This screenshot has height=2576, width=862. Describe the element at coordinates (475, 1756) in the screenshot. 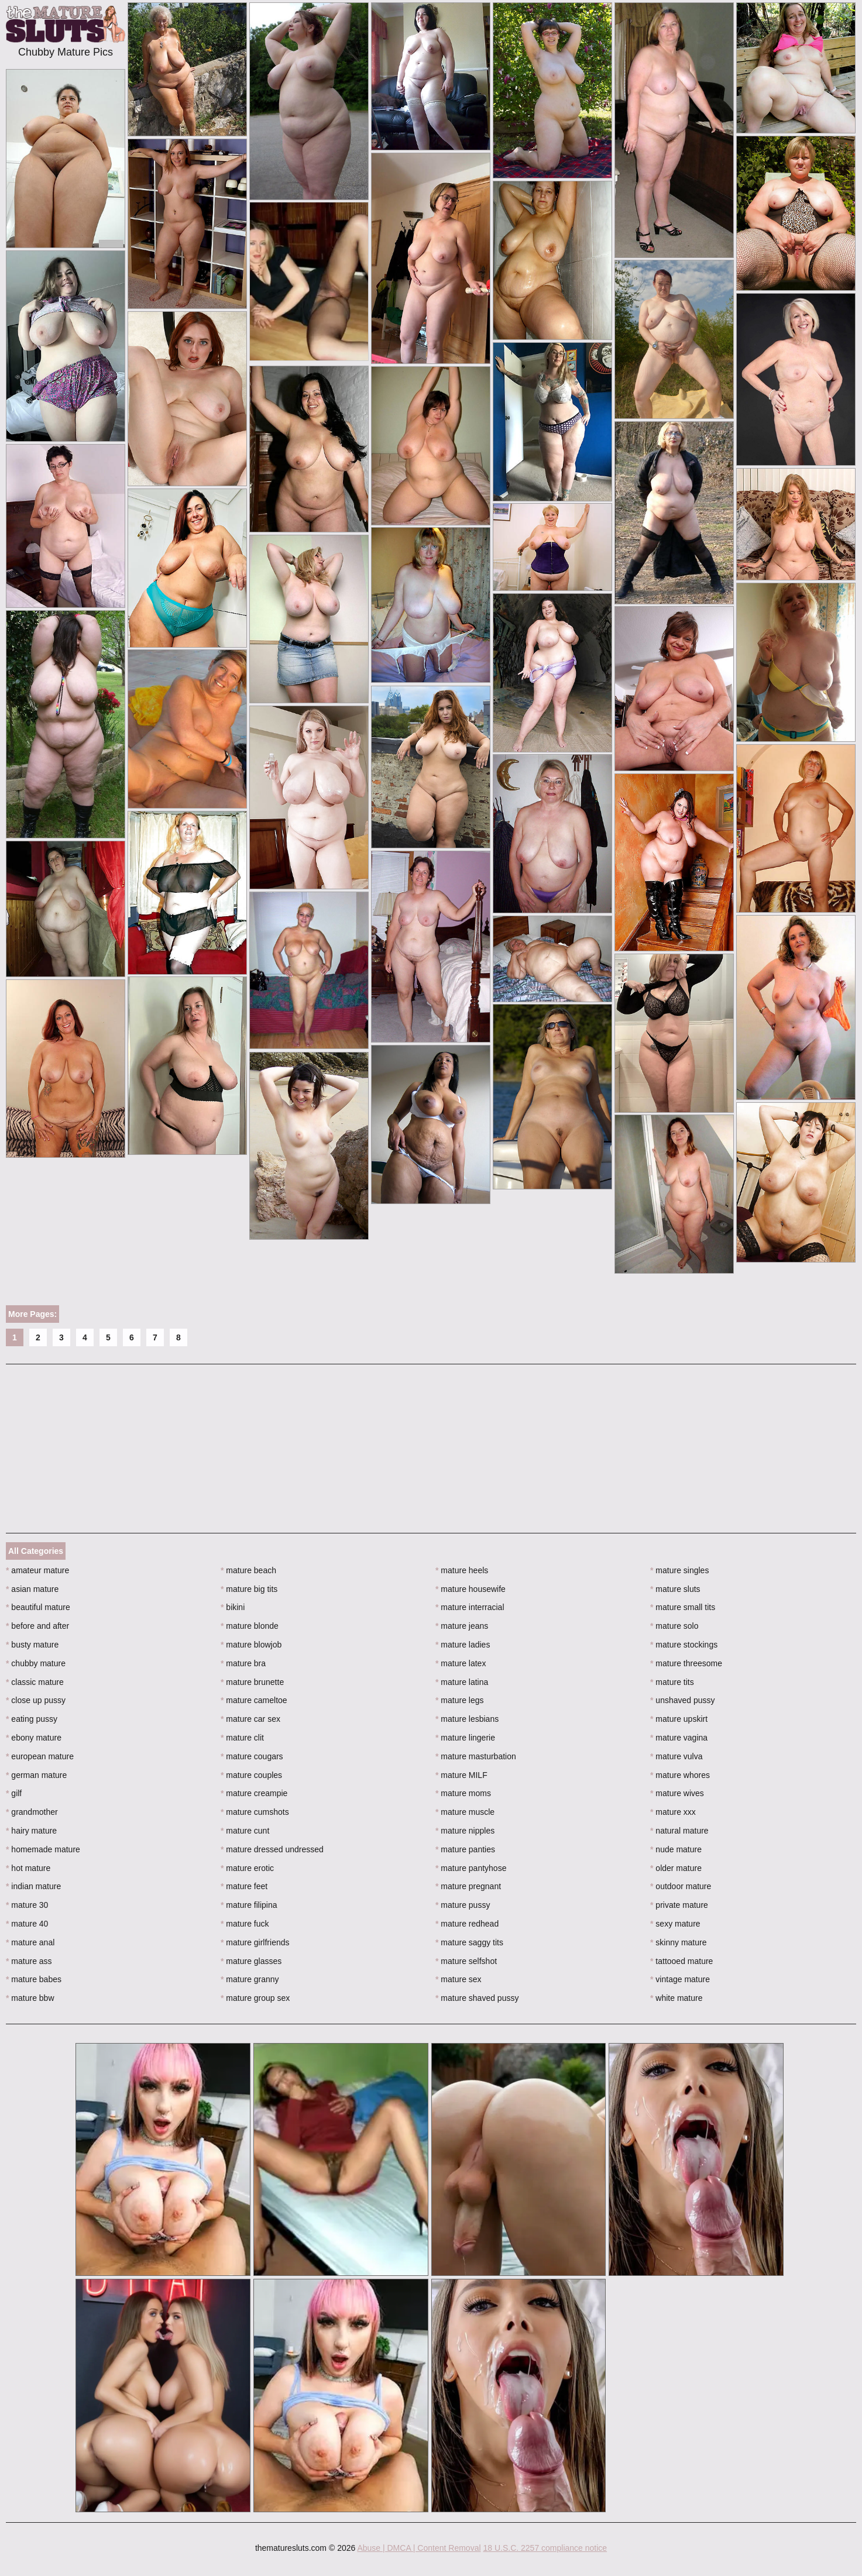

I see `mature masturbation` at that location.